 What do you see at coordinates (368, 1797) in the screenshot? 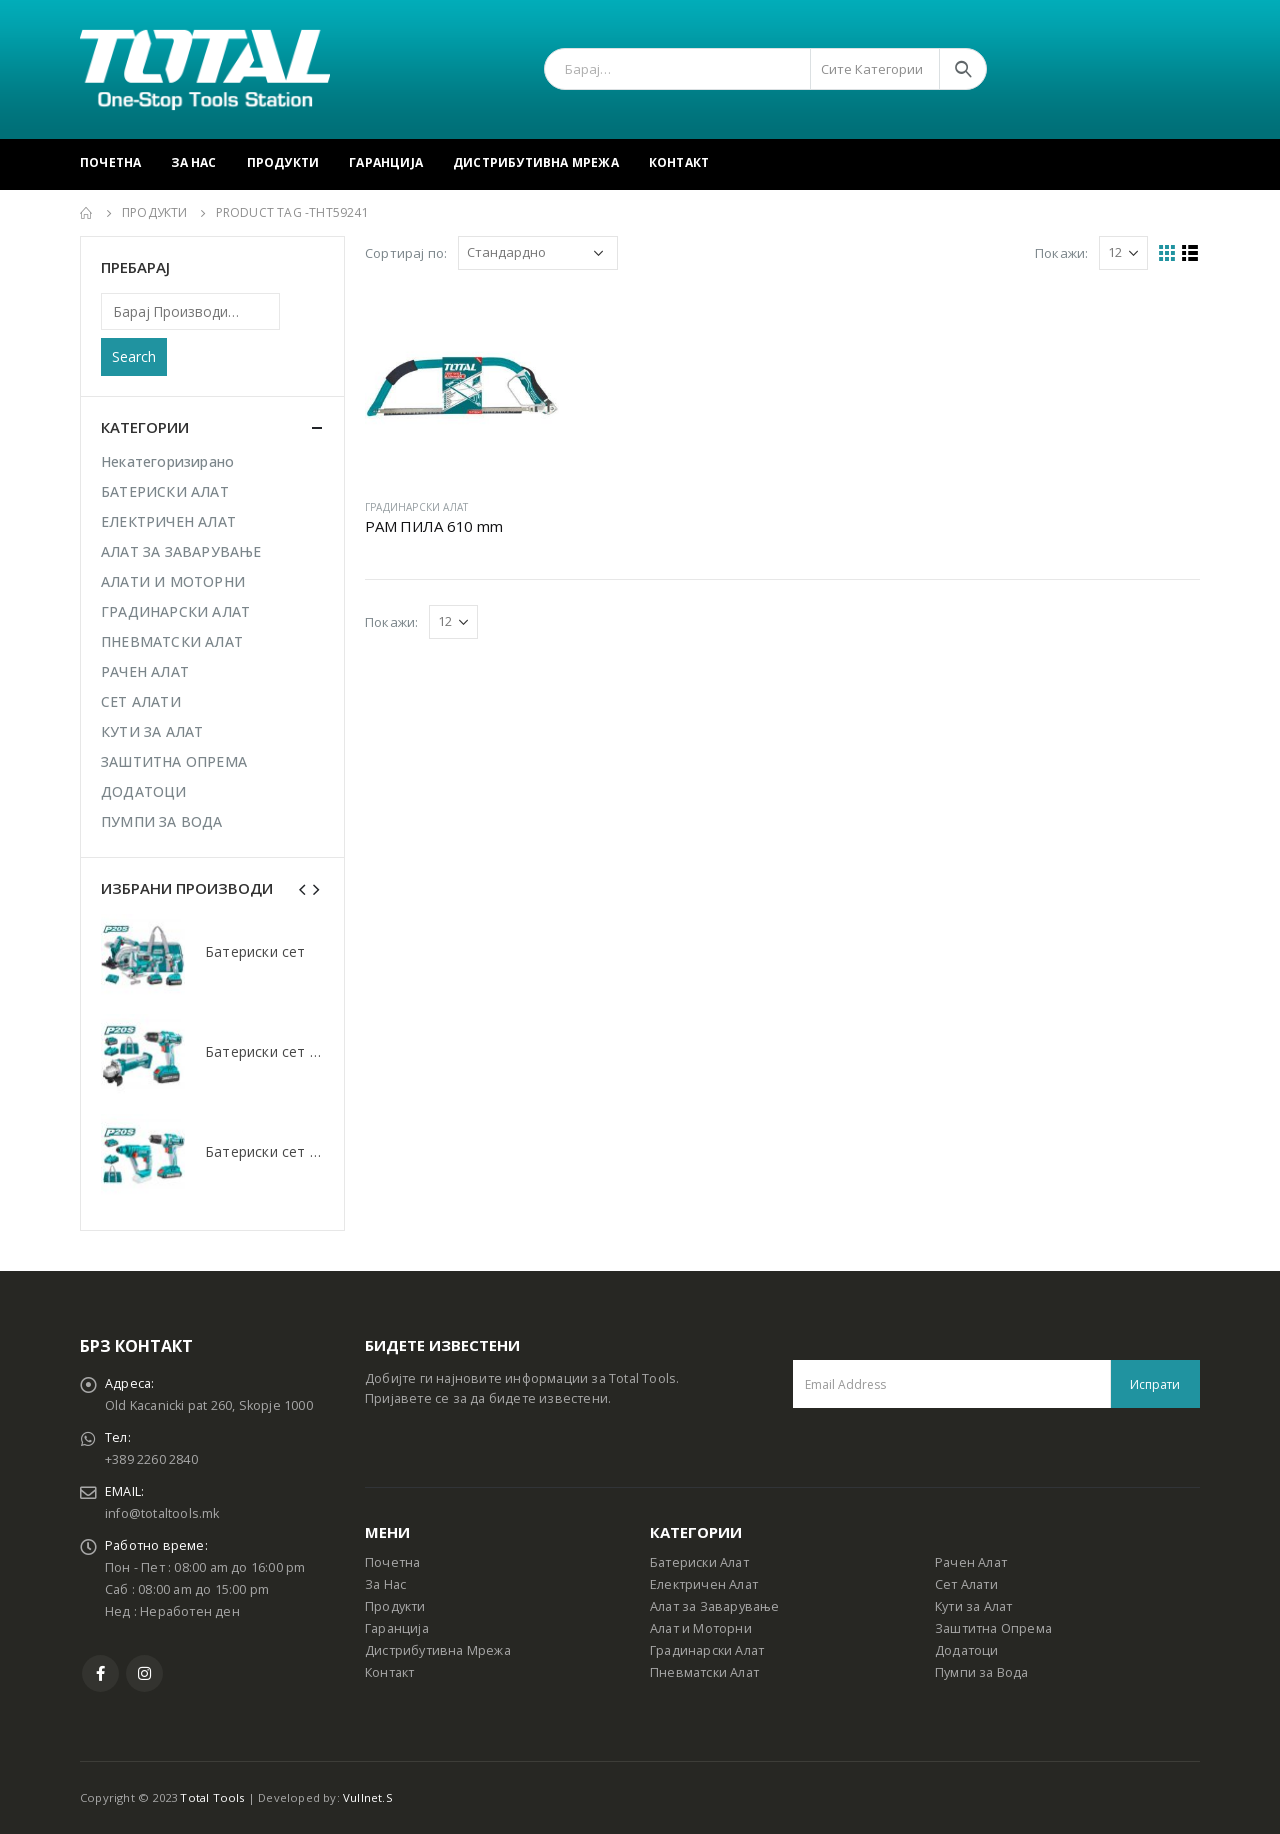
I see `Vullnet.S` at bounding box center [368, 1797].